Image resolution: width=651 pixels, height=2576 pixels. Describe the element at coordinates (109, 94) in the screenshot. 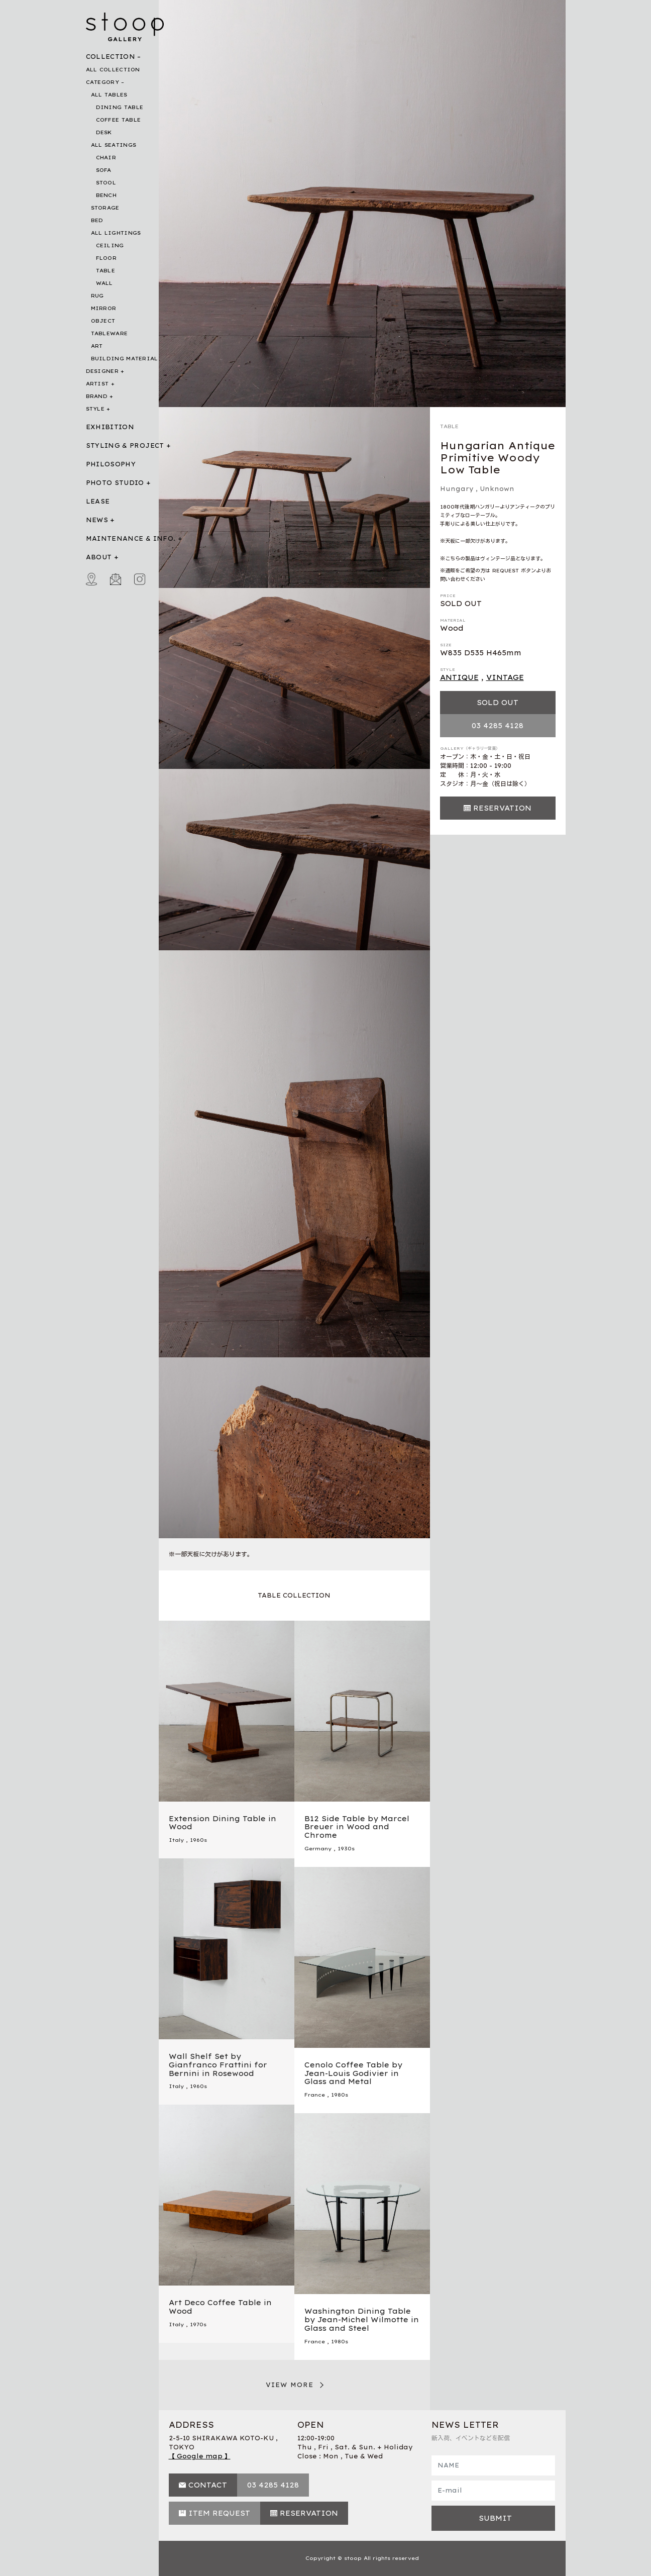

I see `ALL TABLES` at that location.